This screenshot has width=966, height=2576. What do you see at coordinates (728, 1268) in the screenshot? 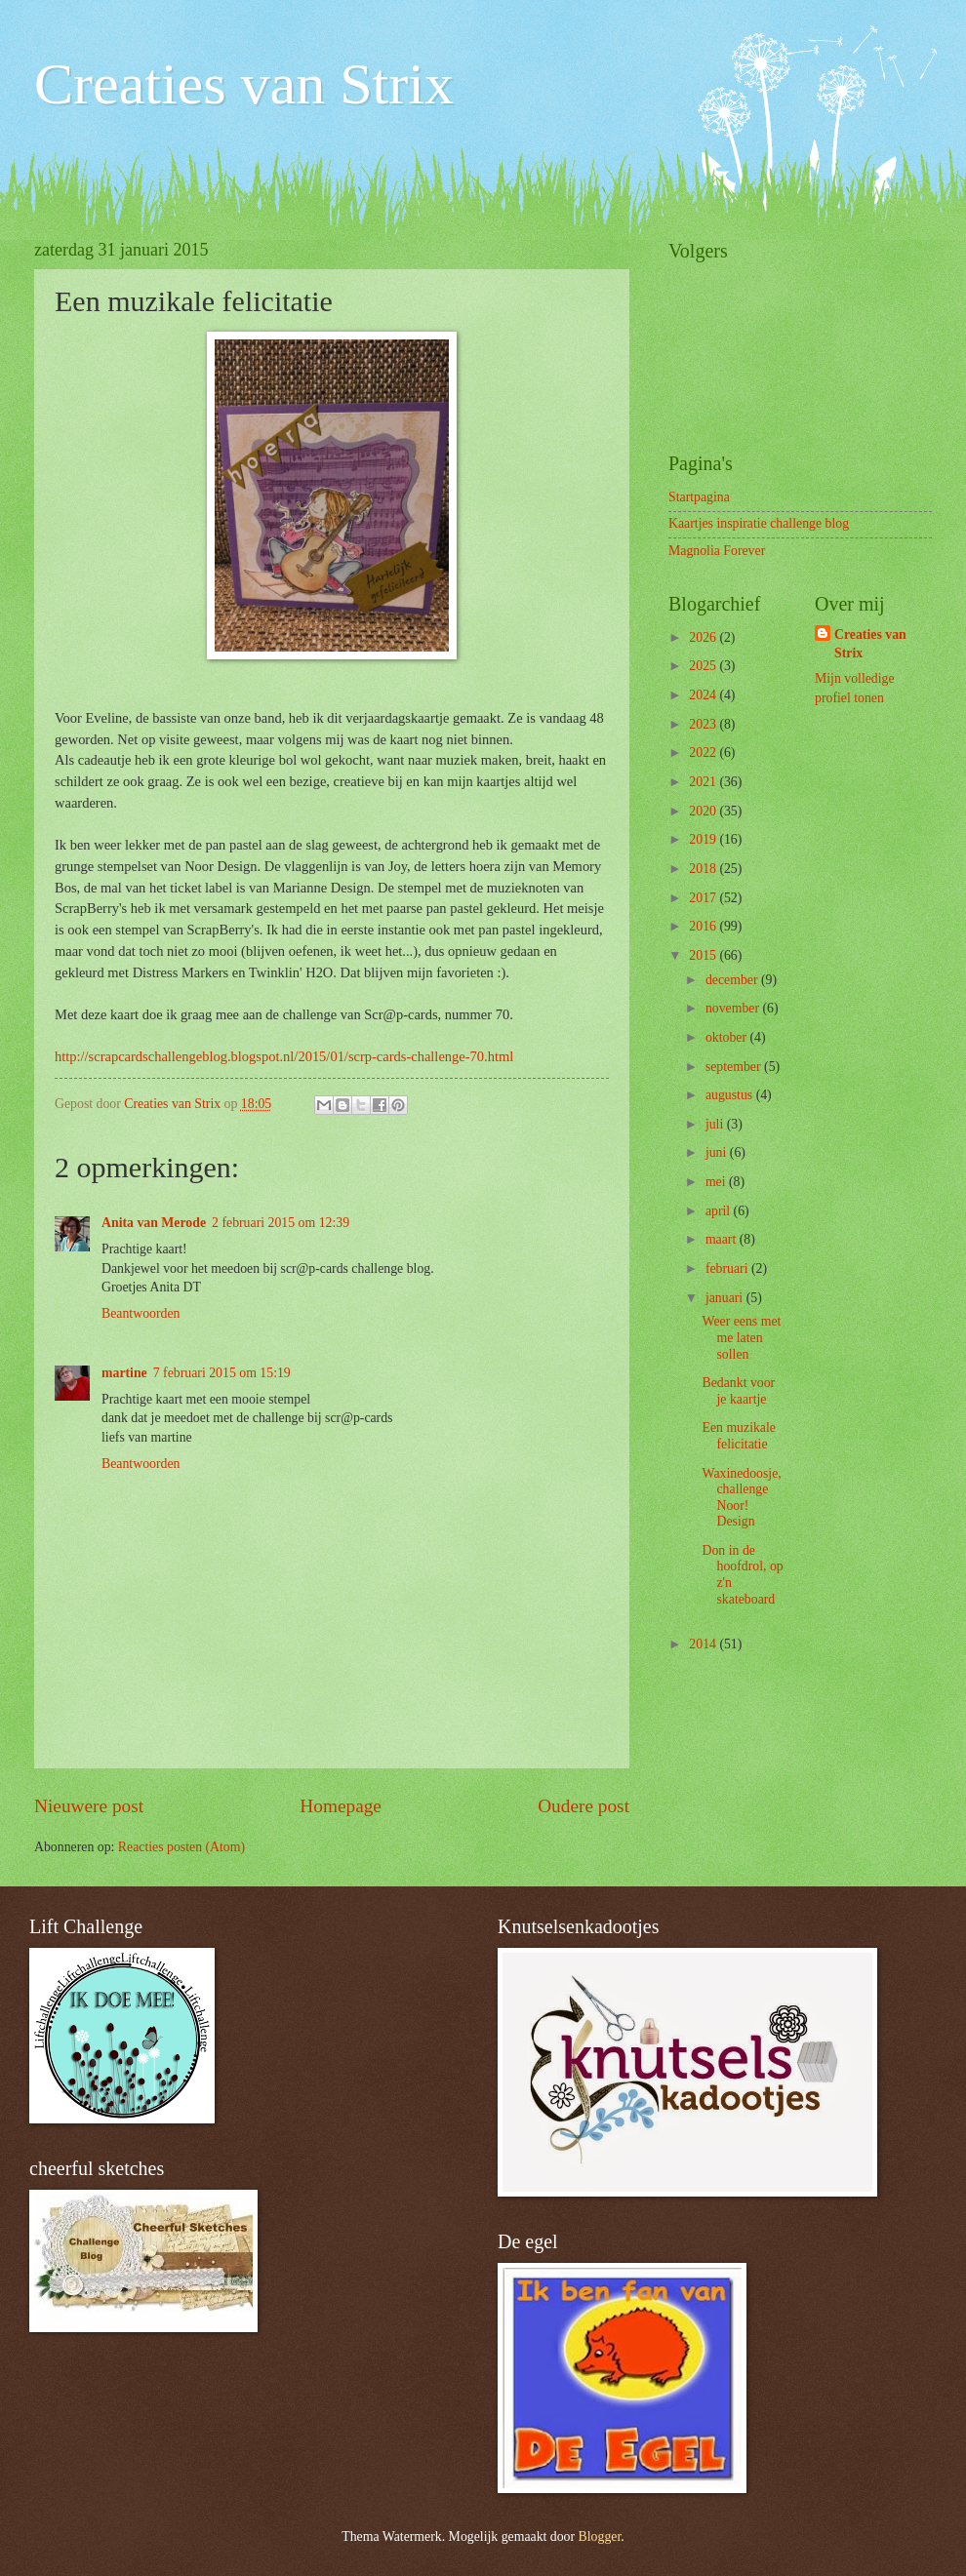
I see `februari` at bounding box center [728, 1268].